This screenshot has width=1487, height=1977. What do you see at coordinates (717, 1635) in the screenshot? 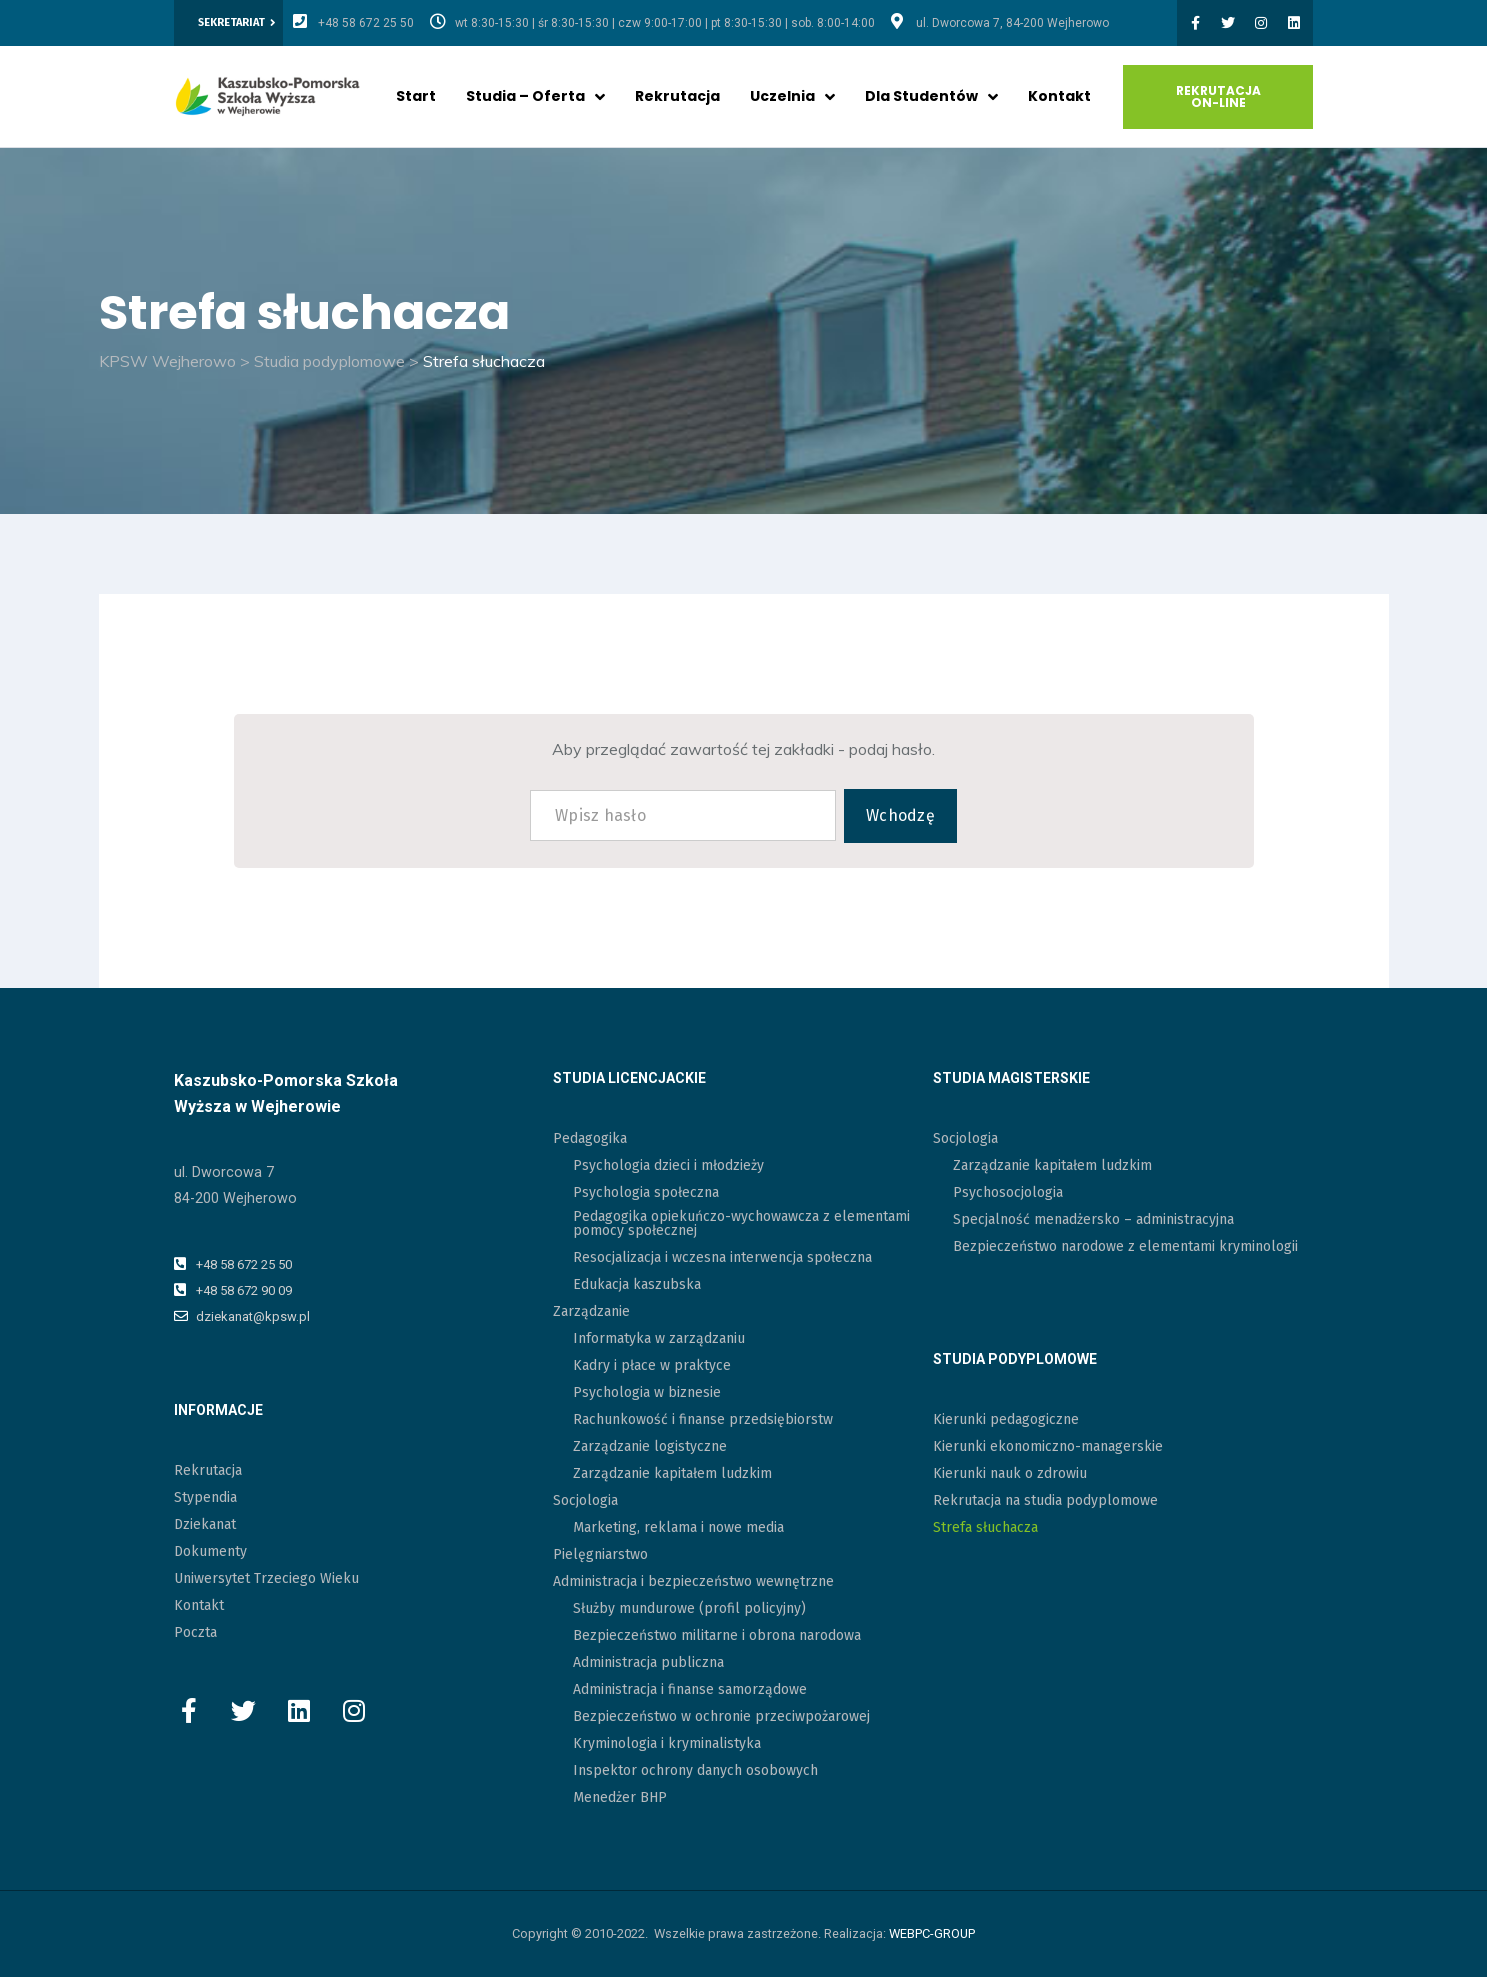
I see `Bezpieczeństwo militarne i obrona narodowa` at bounding box center [717, 1635].